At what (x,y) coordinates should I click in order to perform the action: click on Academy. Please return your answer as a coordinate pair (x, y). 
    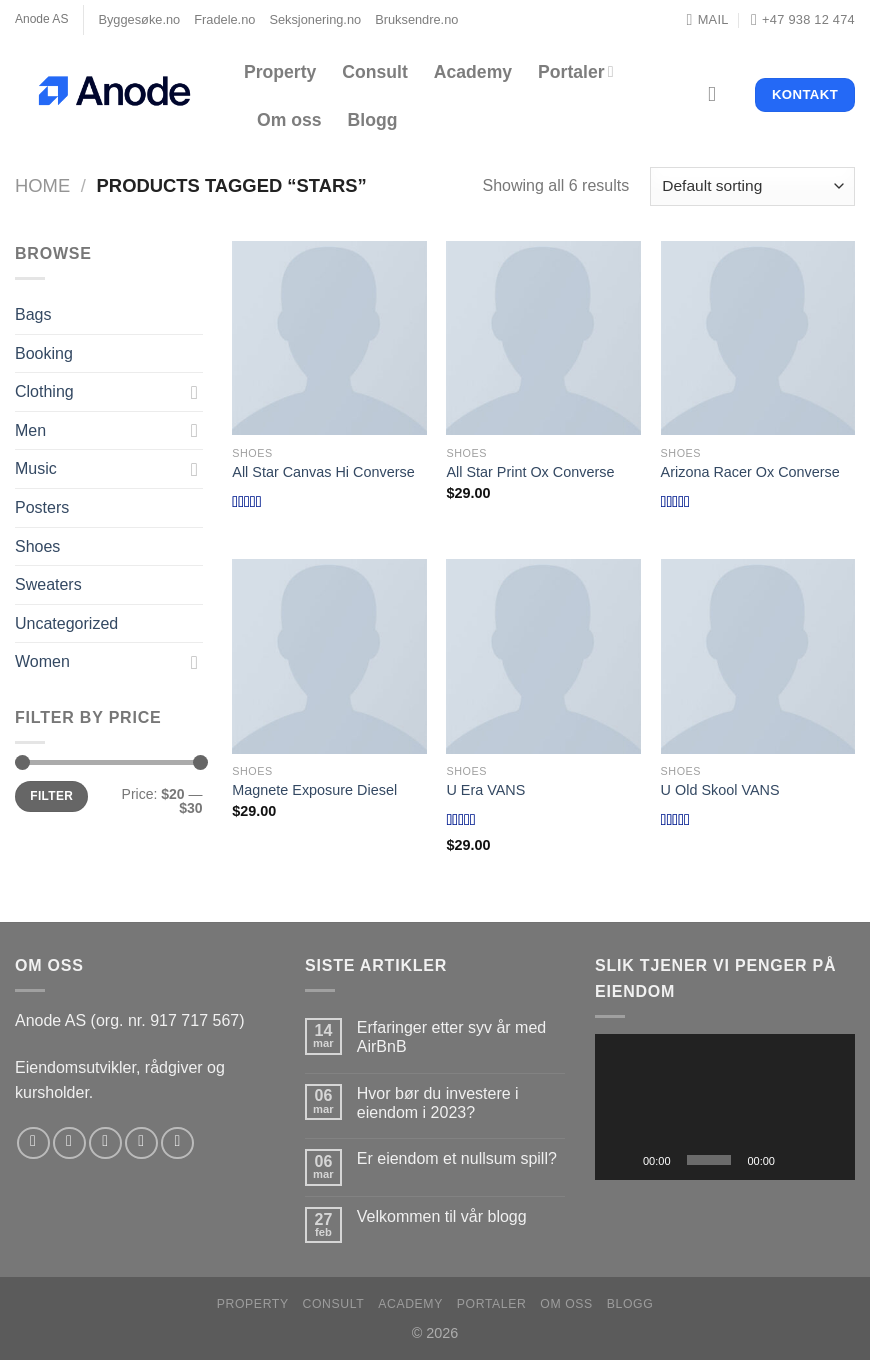
    Looking at the image, I should click on (473, 72).